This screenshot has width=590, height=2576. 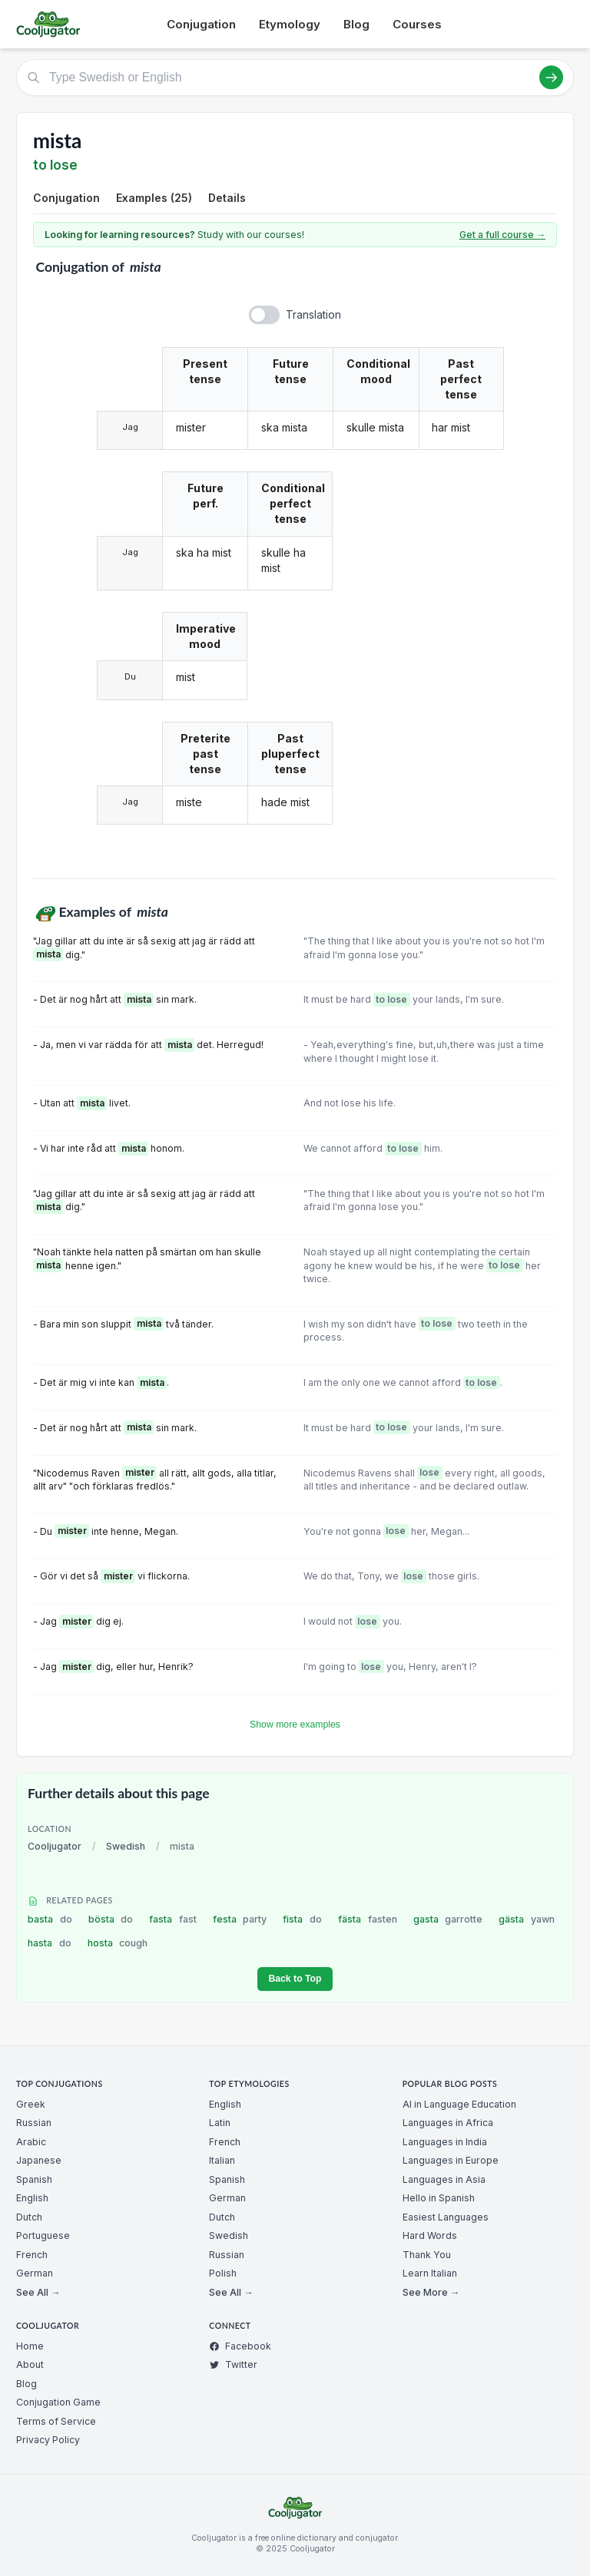 I want to click on gästa, so click(x=527, y=1919).